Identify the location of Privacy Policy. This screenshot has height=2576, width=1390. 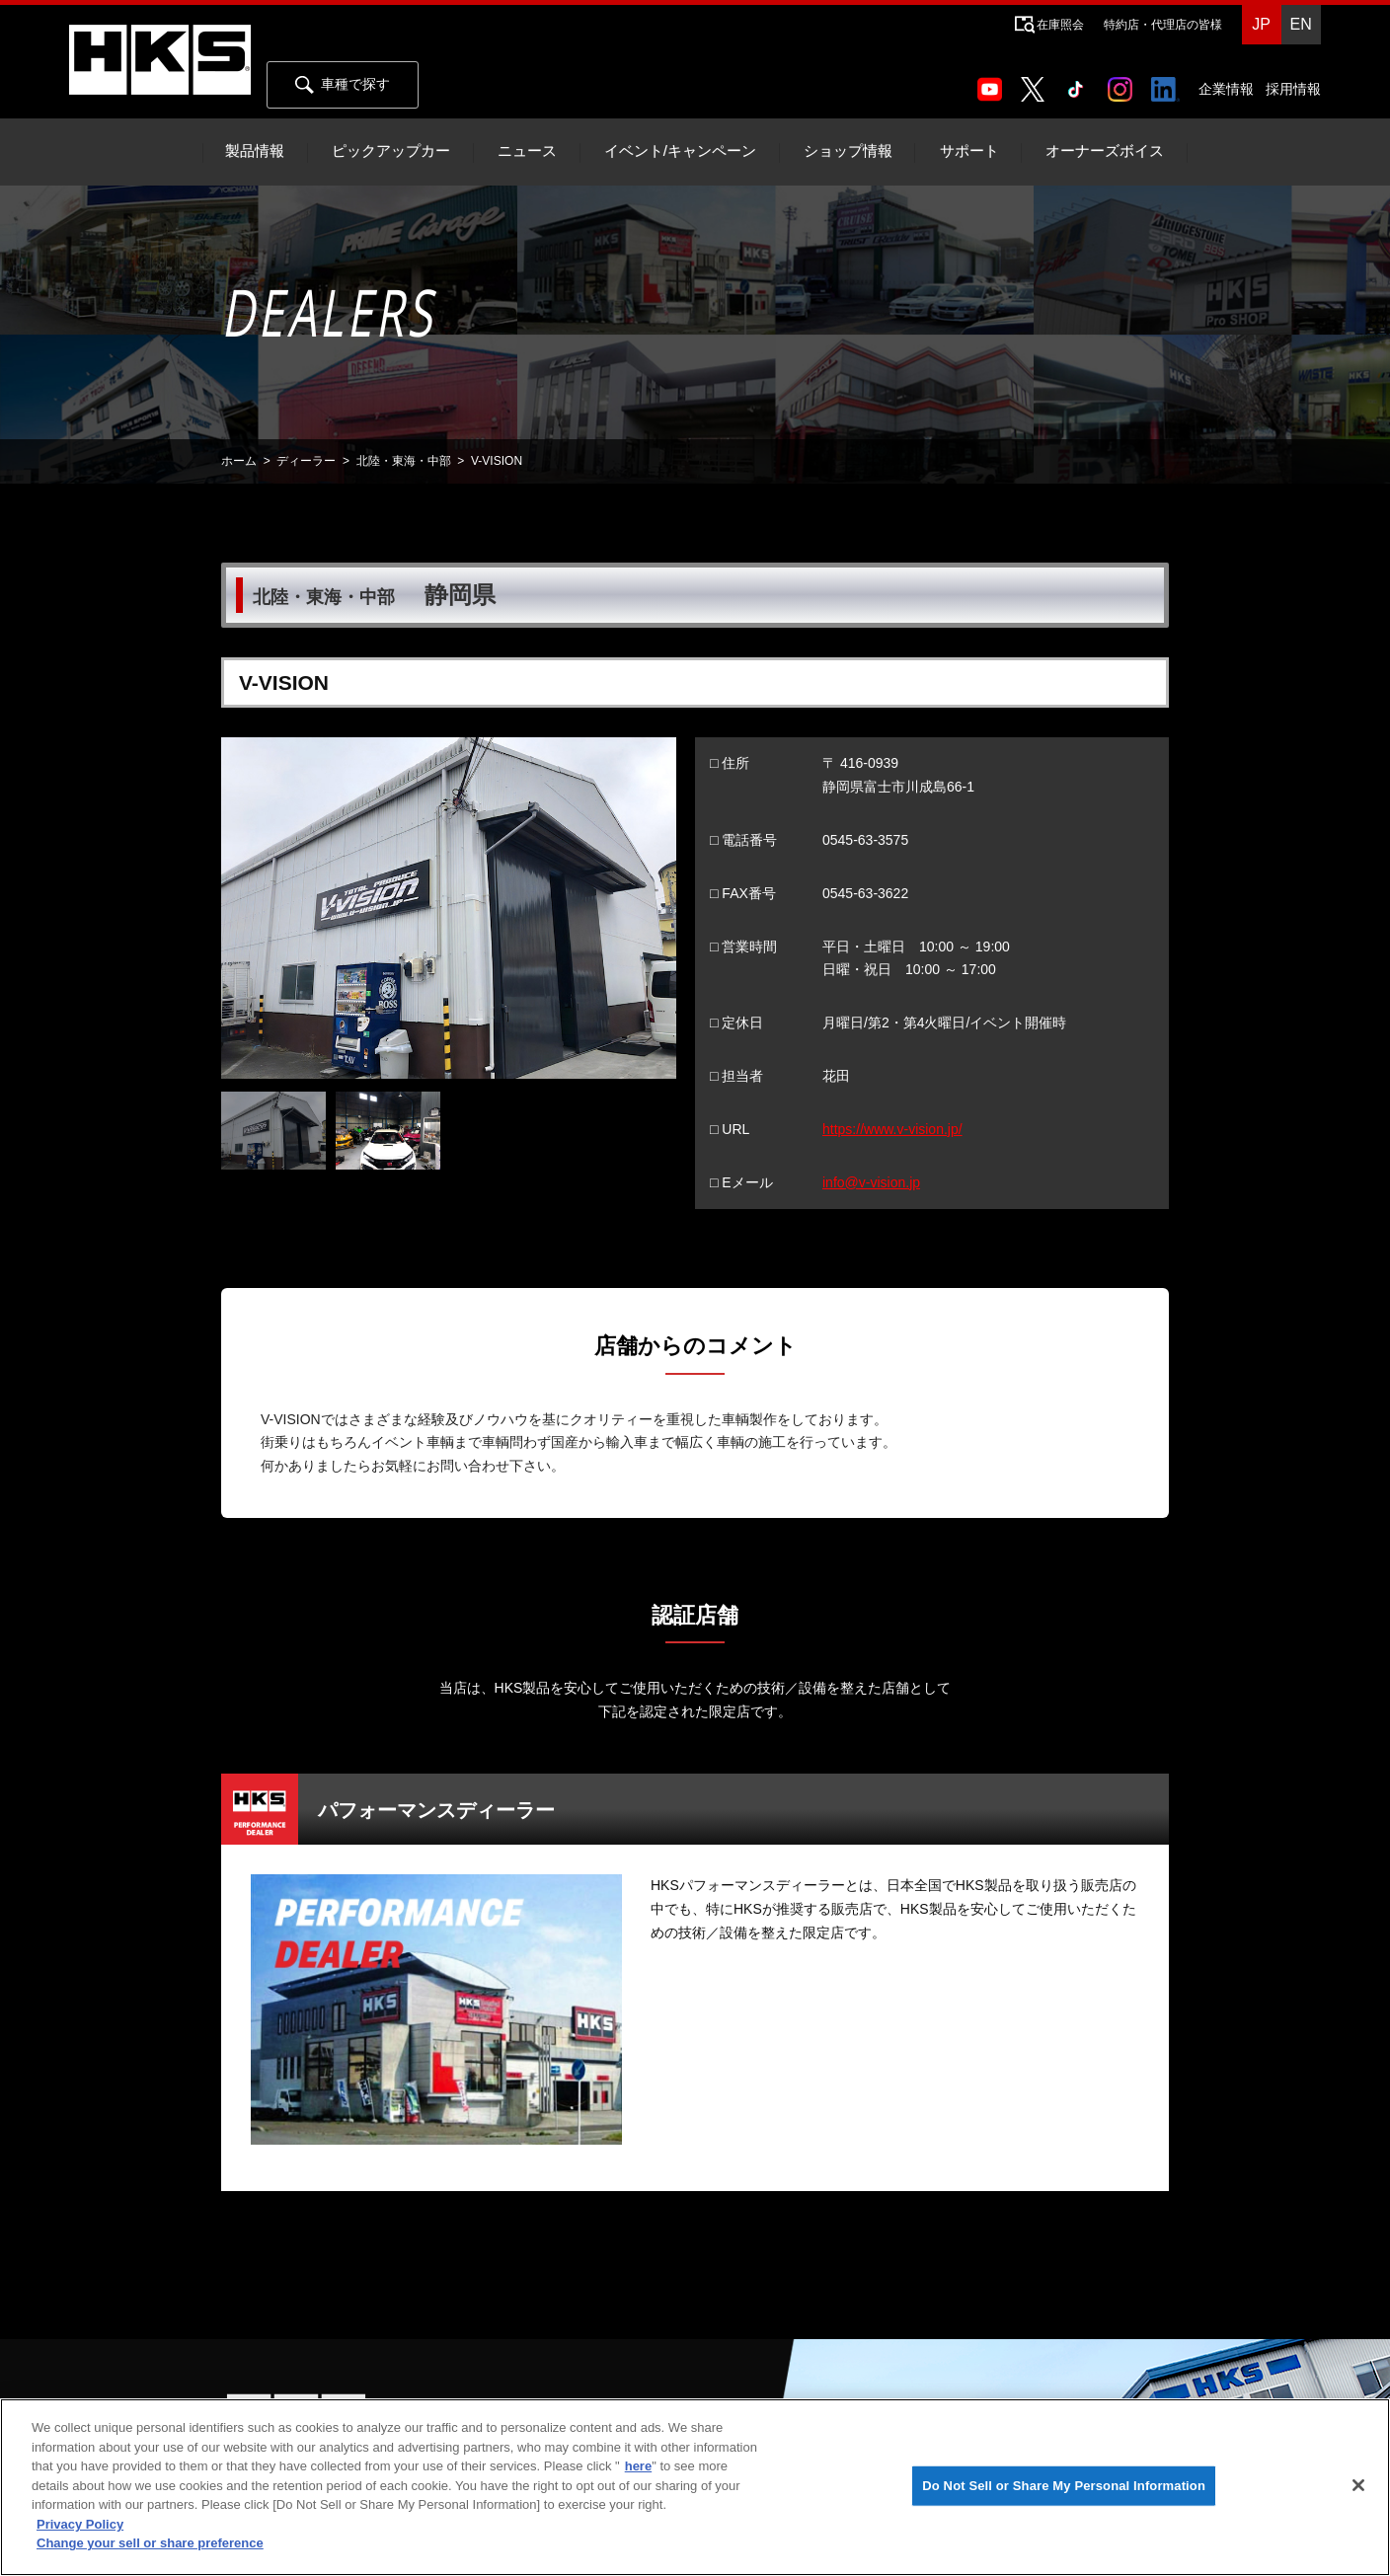
(80, 2524).